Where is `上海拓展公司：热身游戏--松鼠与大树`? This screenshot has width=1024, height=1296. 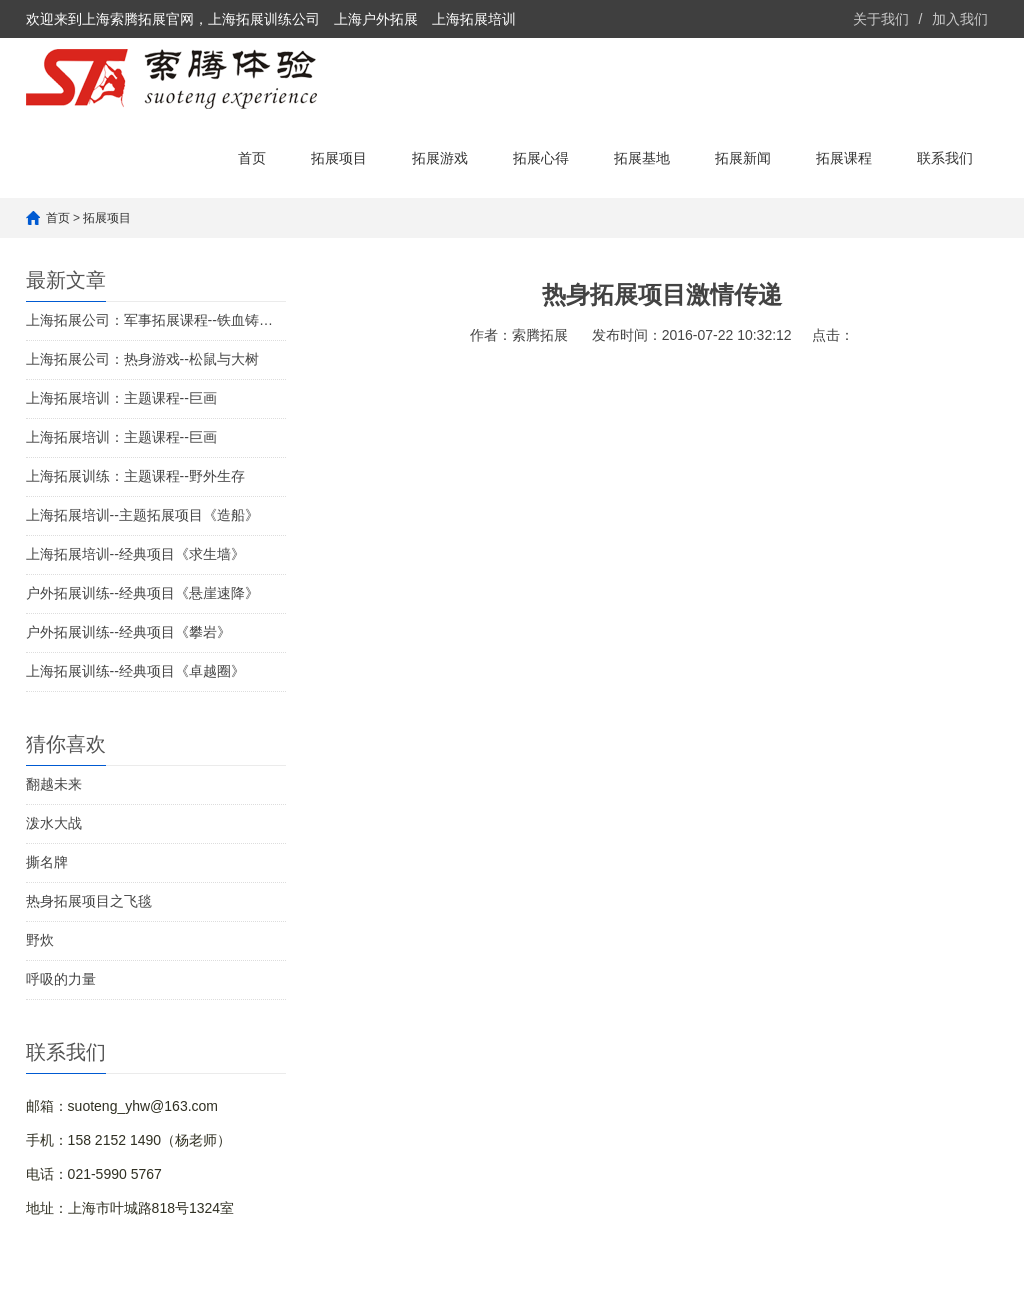
上海拓展公司：热身游戏--松鼠与大树 is located at coordinates (142, 359).